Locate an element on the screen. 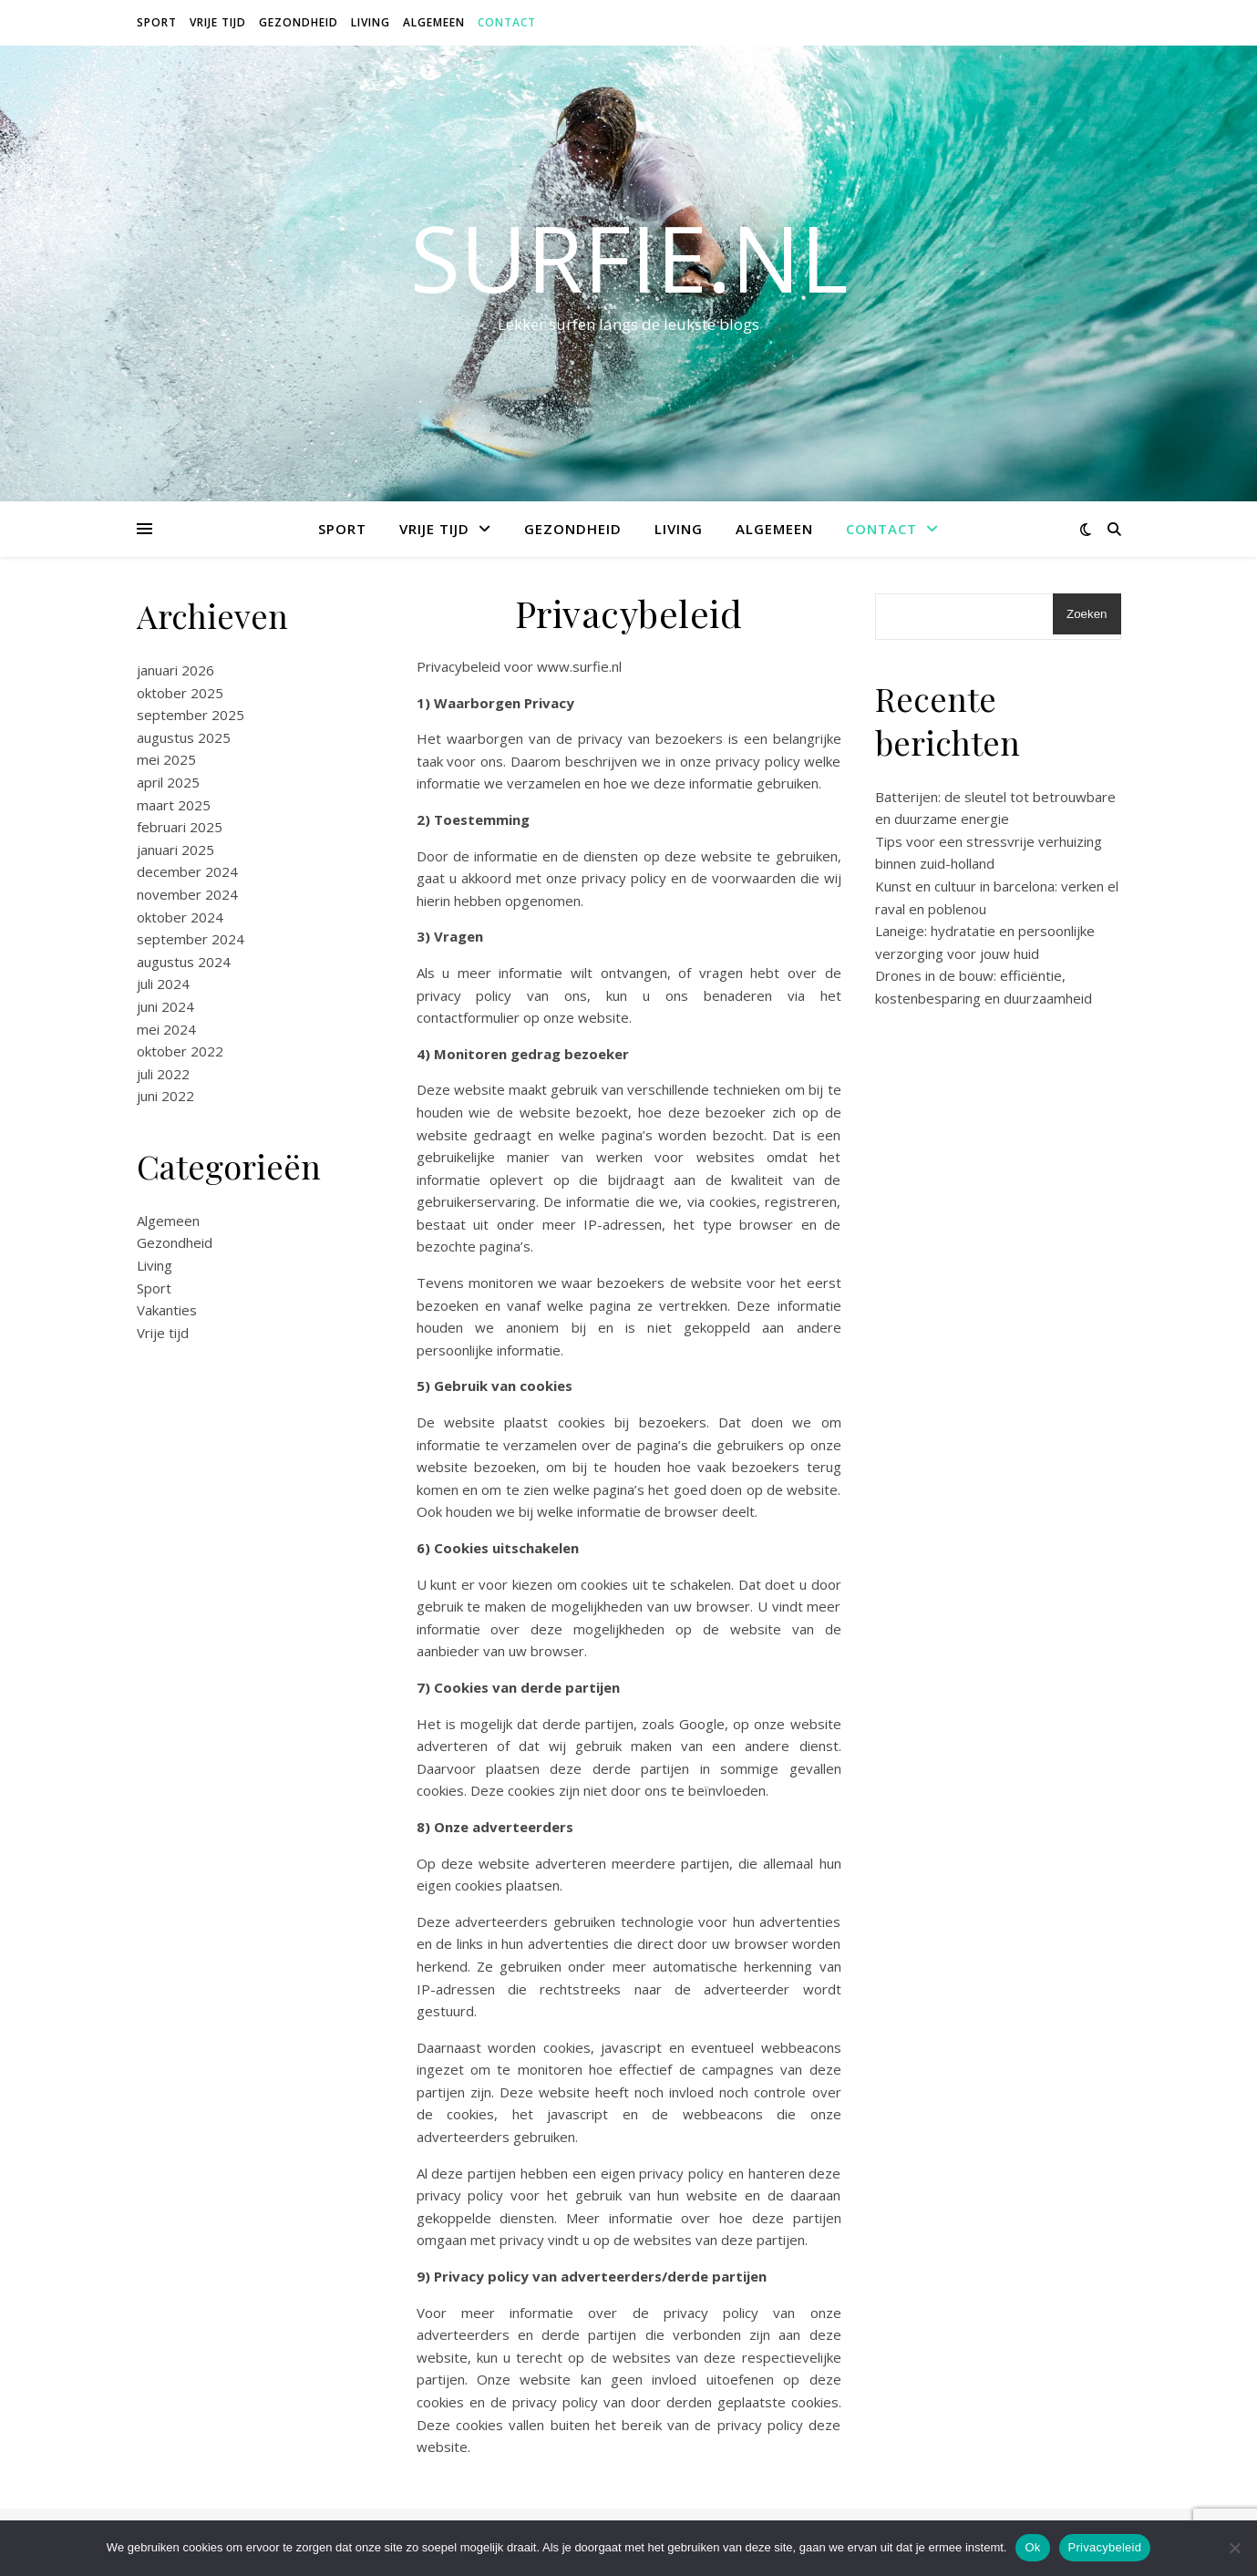 The width and height of the screenshot is (1257, 2576). Living is located at coordinates (370, 22).